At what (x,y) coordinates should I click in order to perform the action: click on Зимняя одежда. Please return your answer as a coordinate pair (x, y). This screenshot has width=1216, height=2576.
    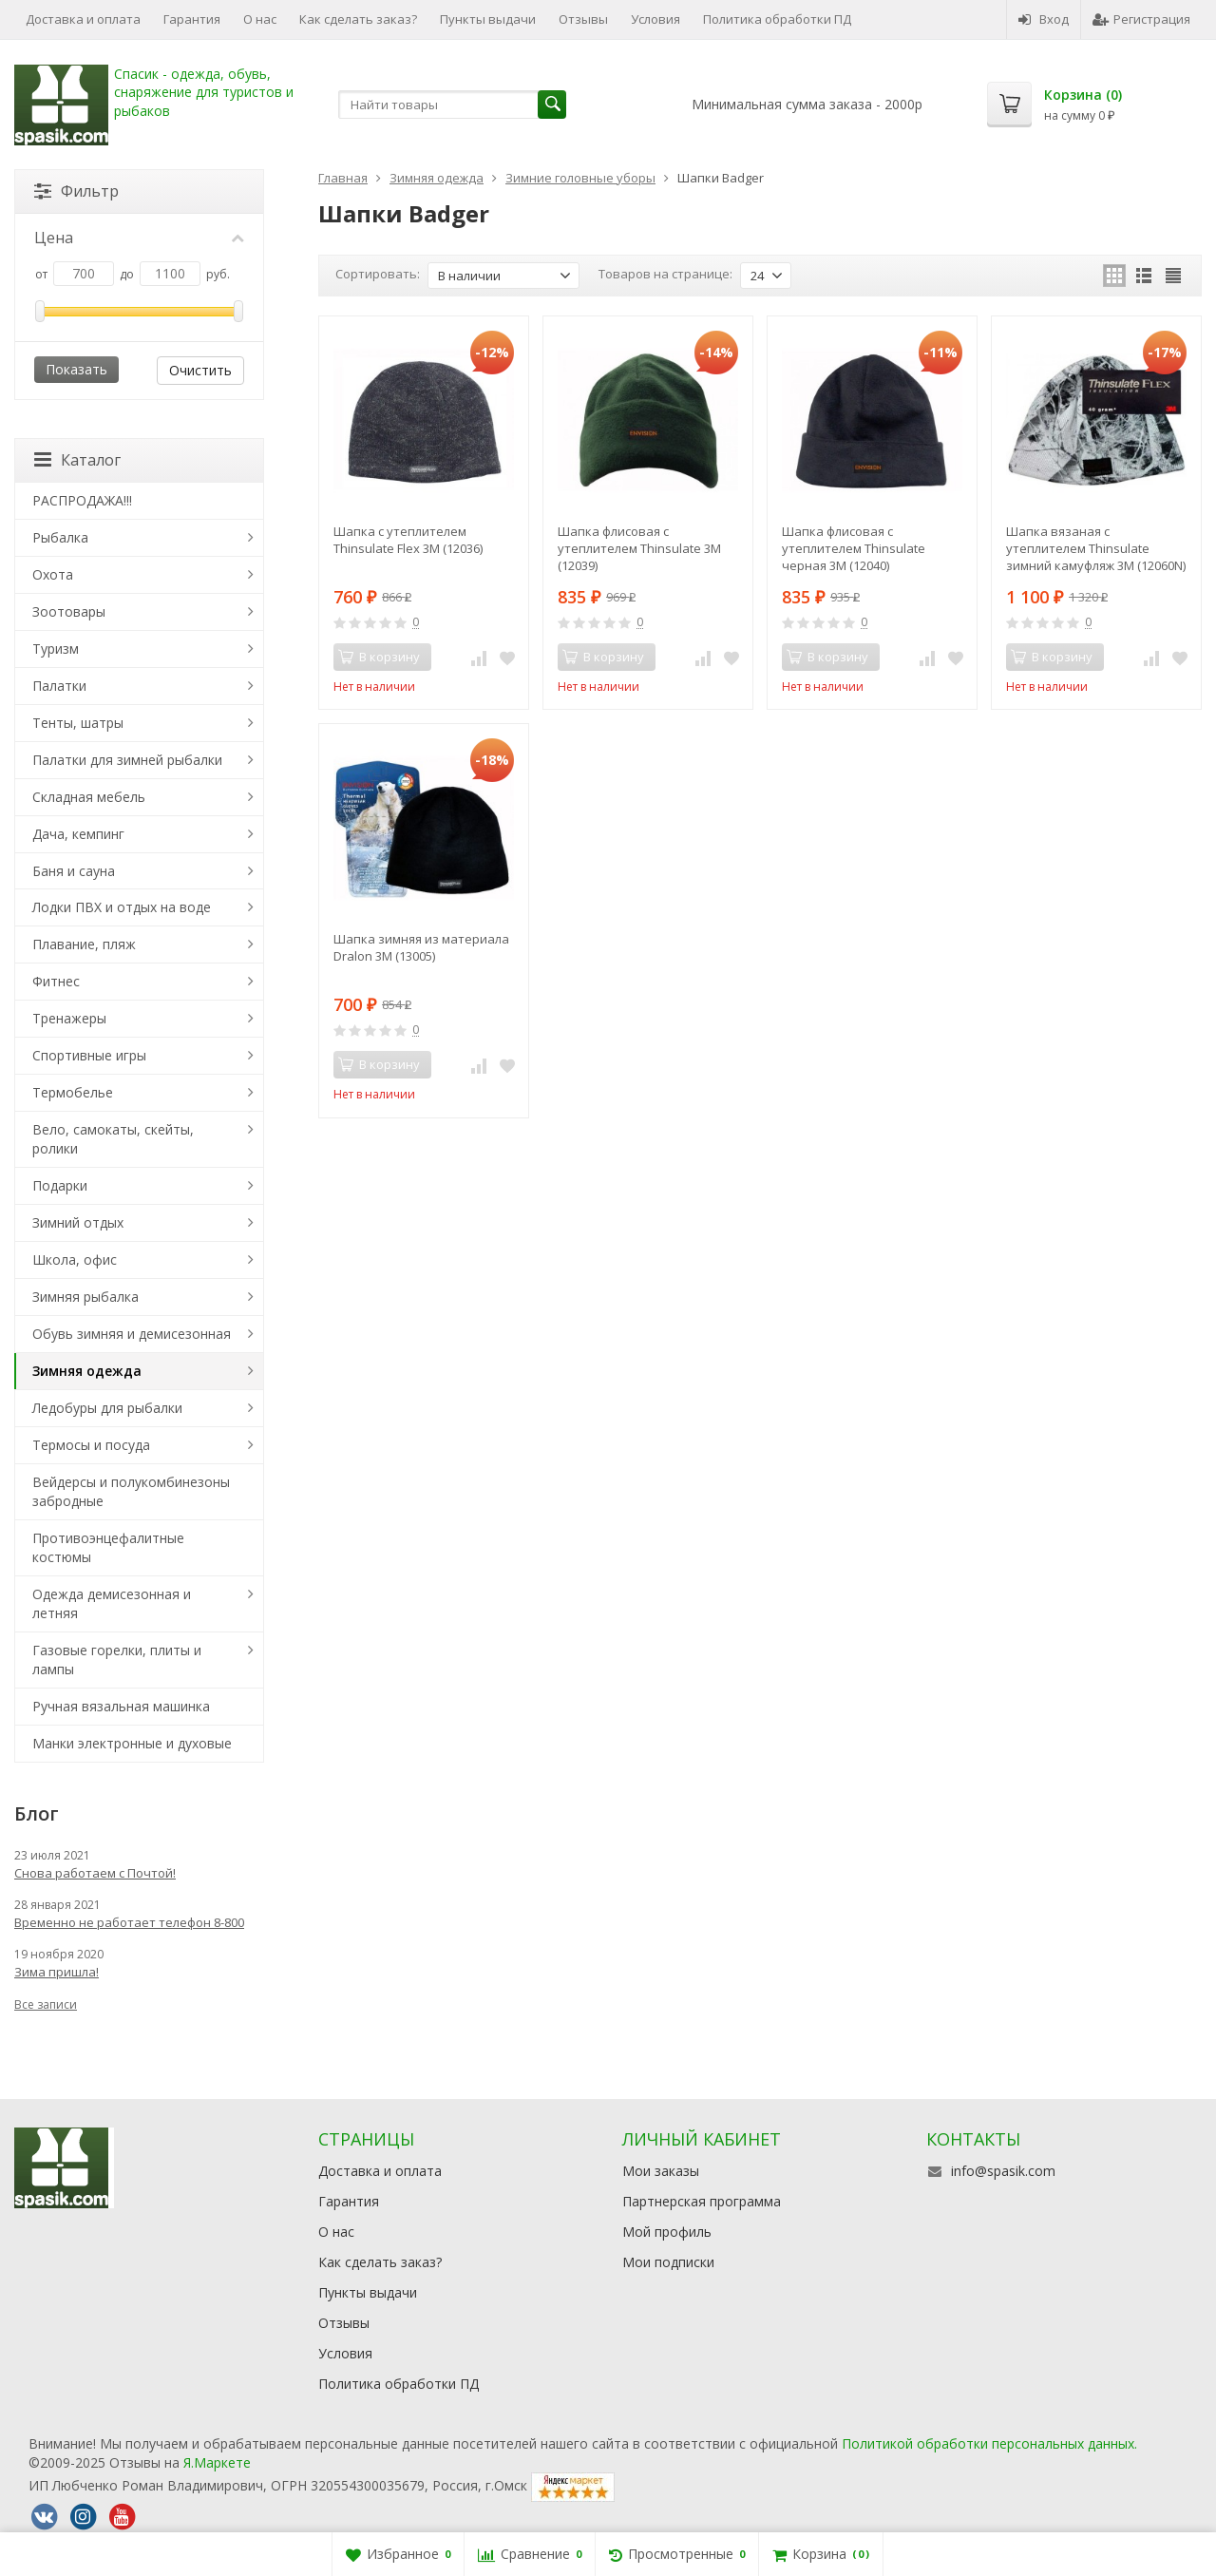
    Looking at the image, I should click on (87, 1371).